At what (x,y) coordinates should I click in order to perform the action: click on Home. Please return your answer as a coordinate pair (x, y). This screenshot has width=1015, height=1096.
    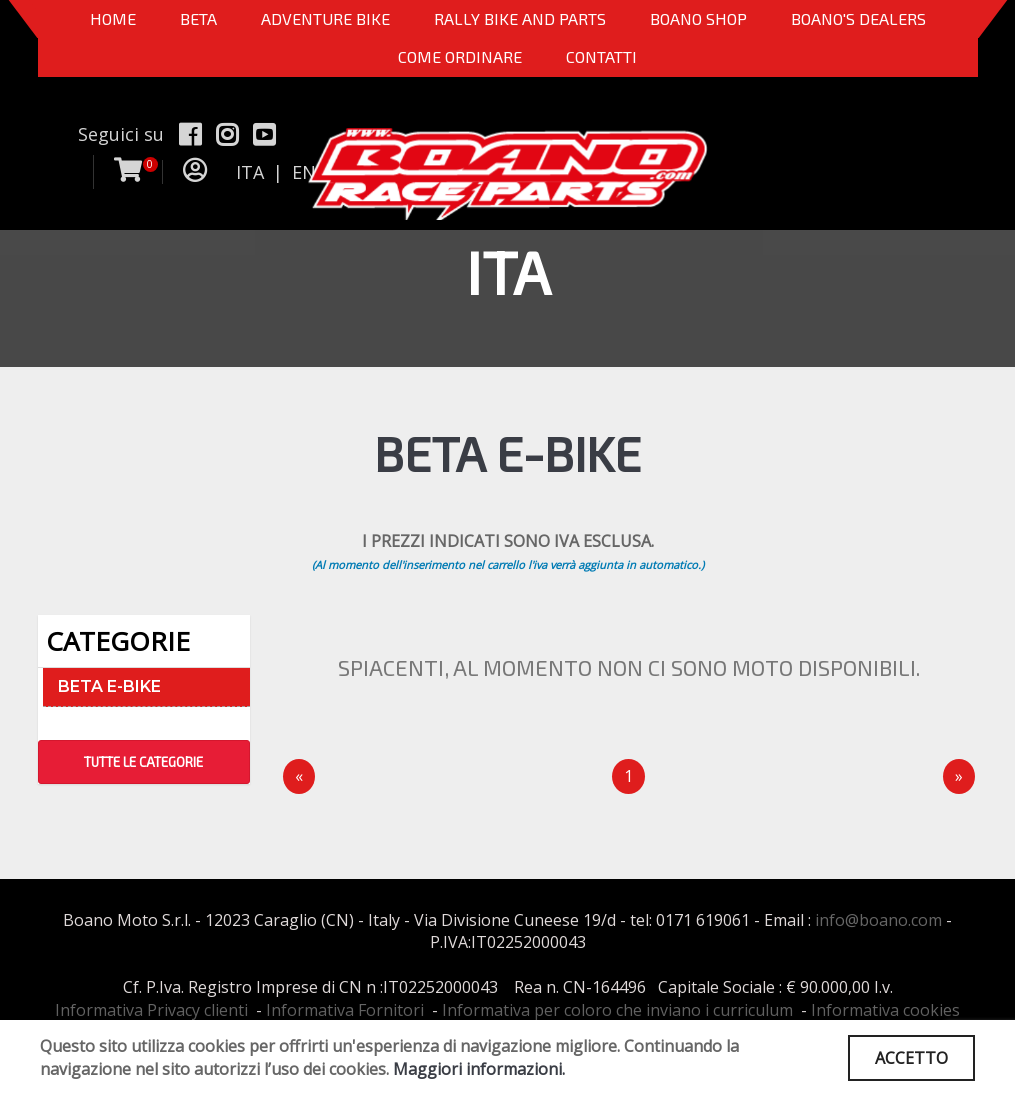
    Looking at the image, I should click on (113, 18).